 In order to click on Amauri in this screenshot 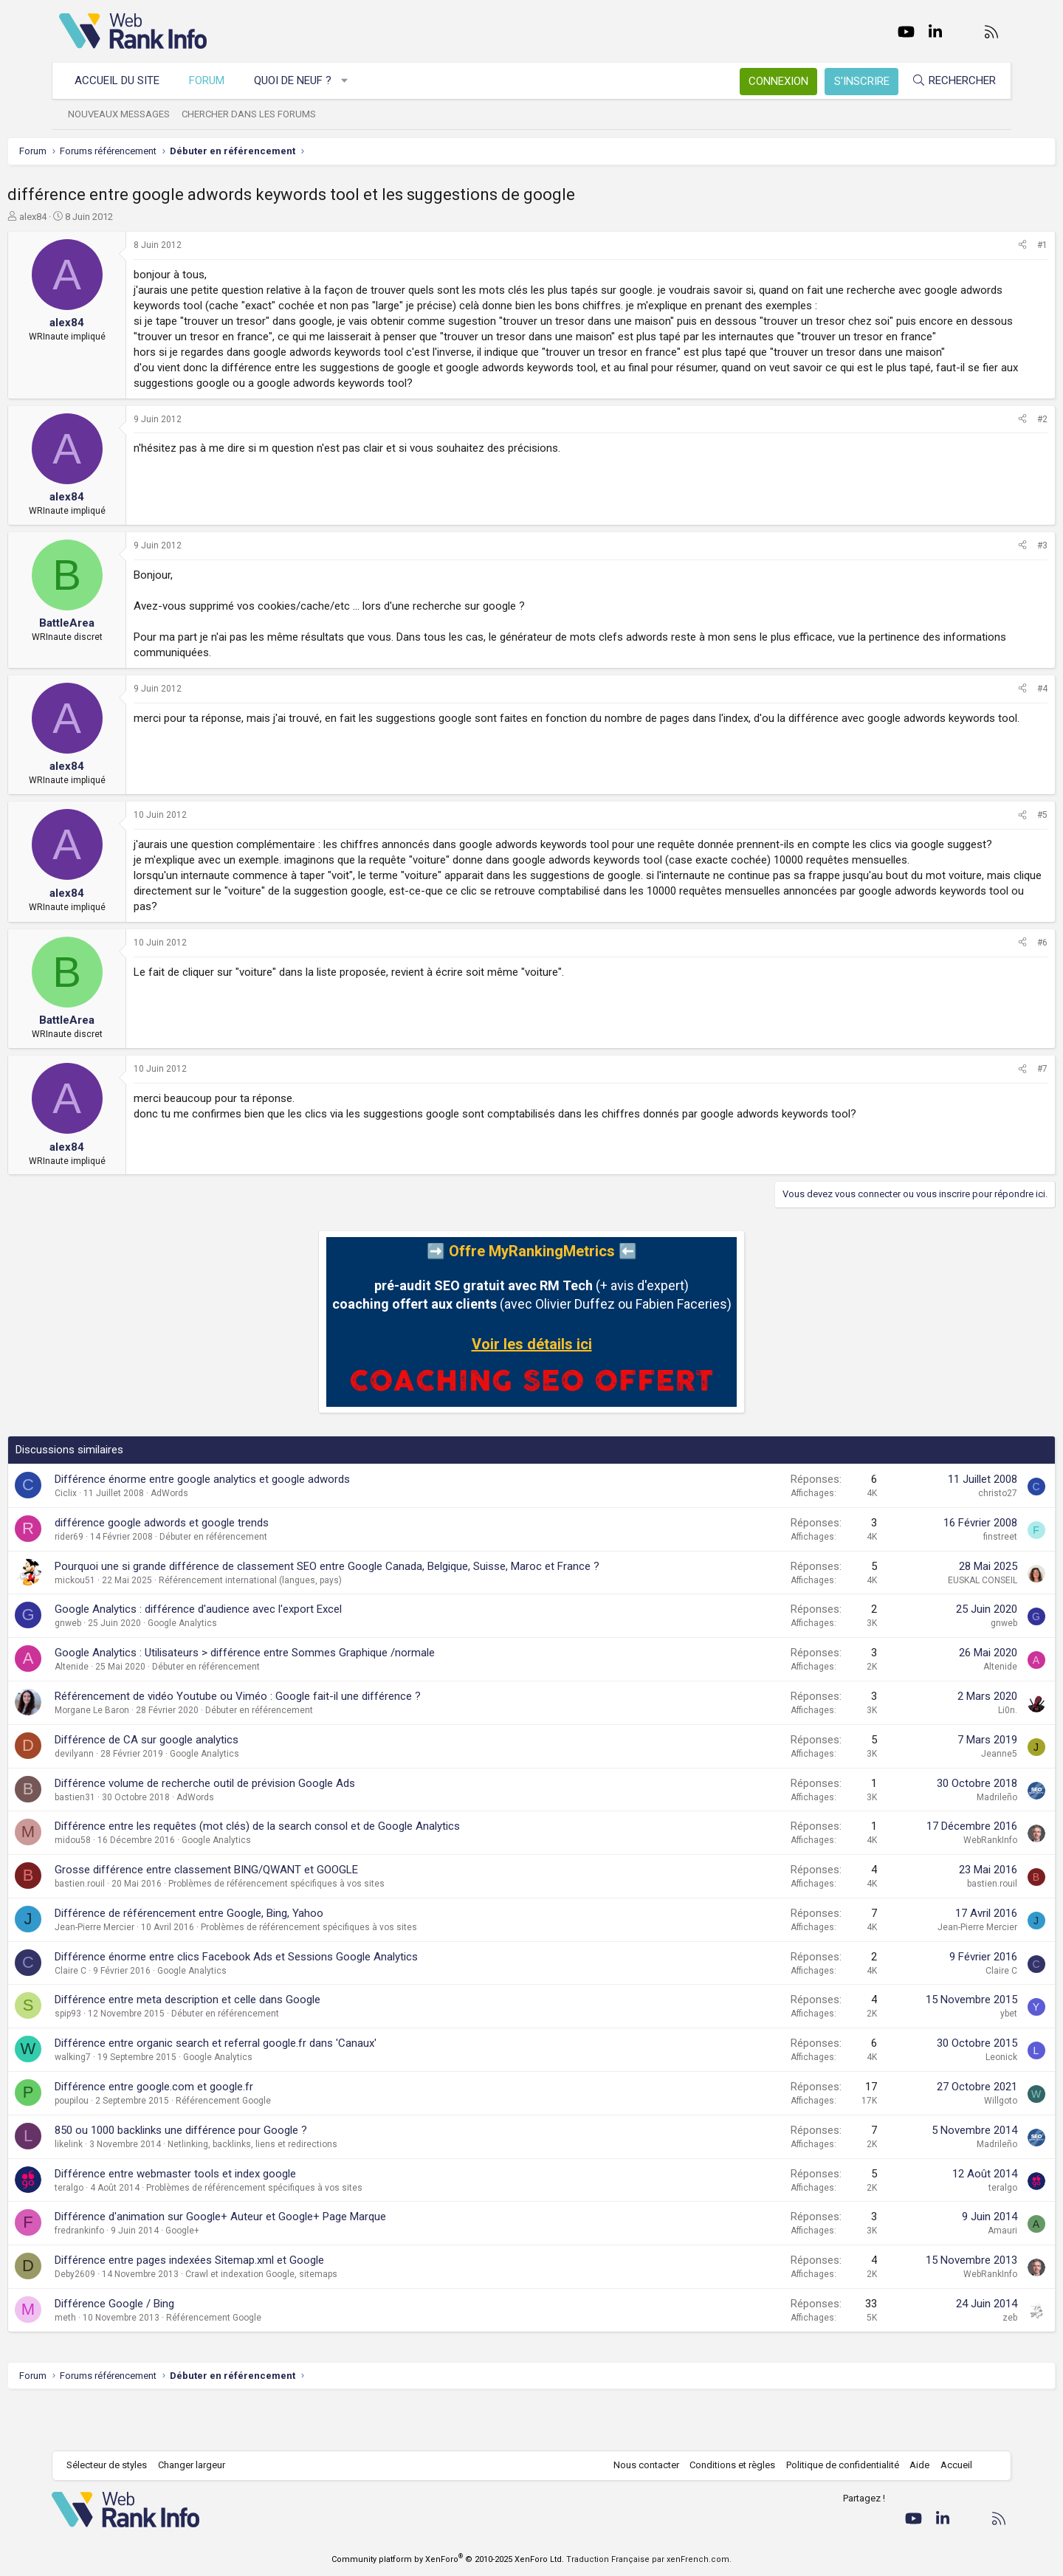, I will do `click(951, 2277)`.